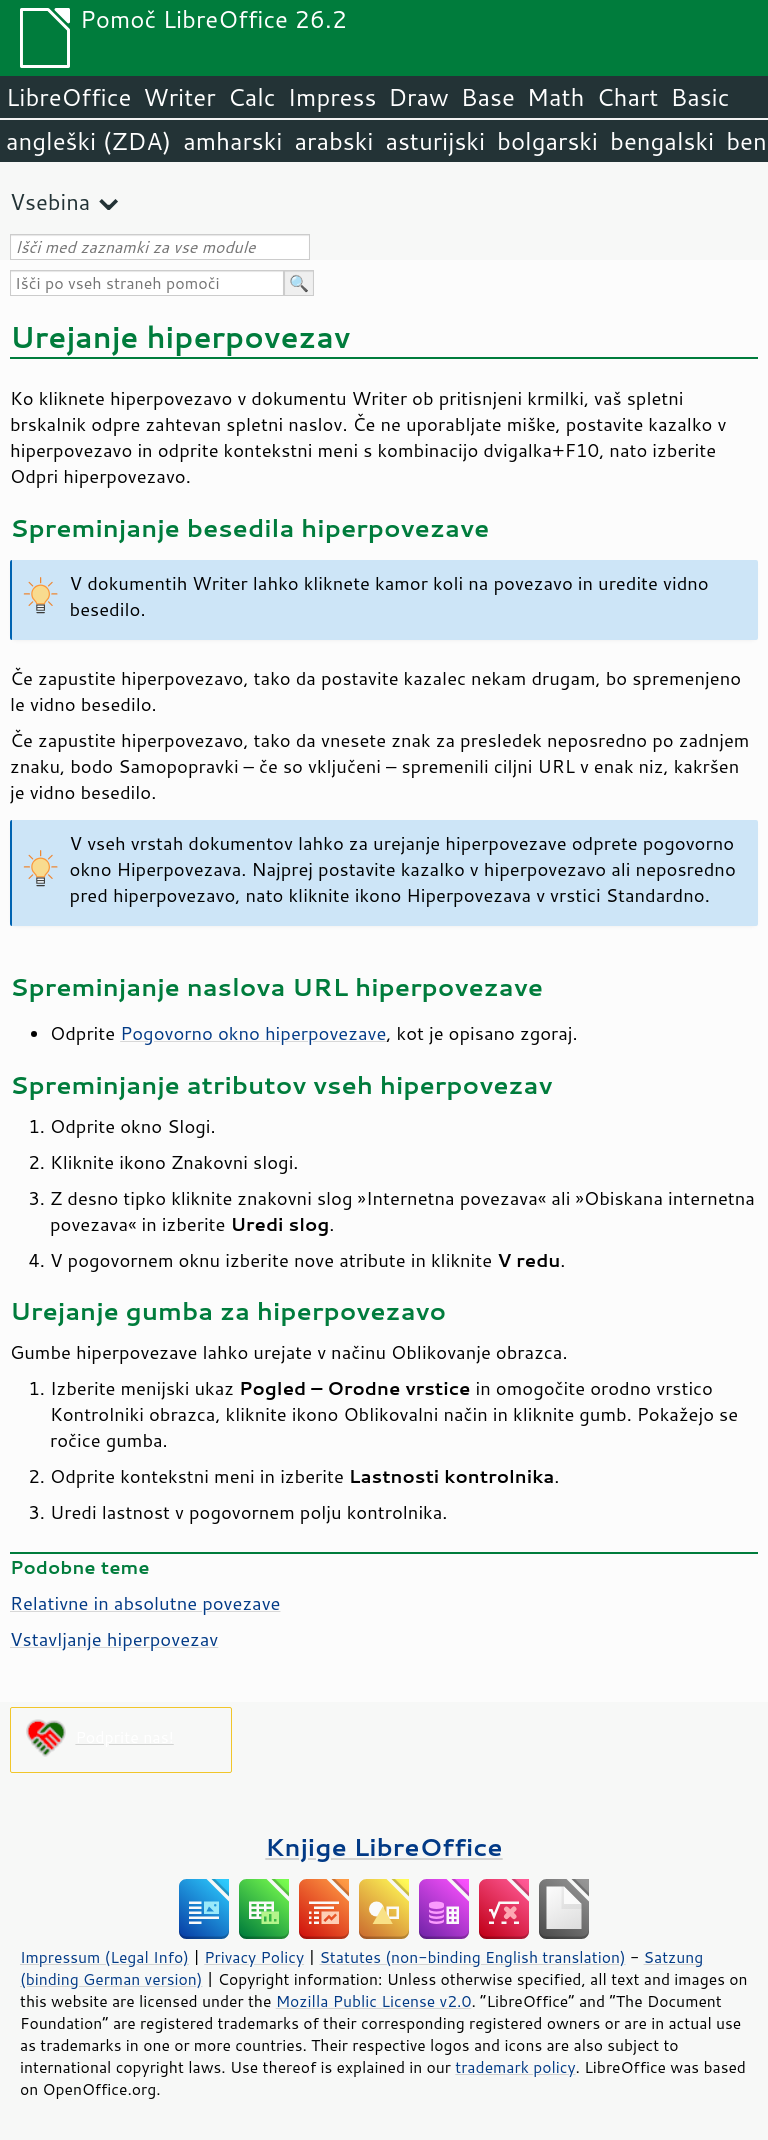 The height and width of the screenshot is (2140, 768). Describe the element at coordinates (374, 2001) in the screenshot. I see `Mozilla Public License v2.0` at that location.